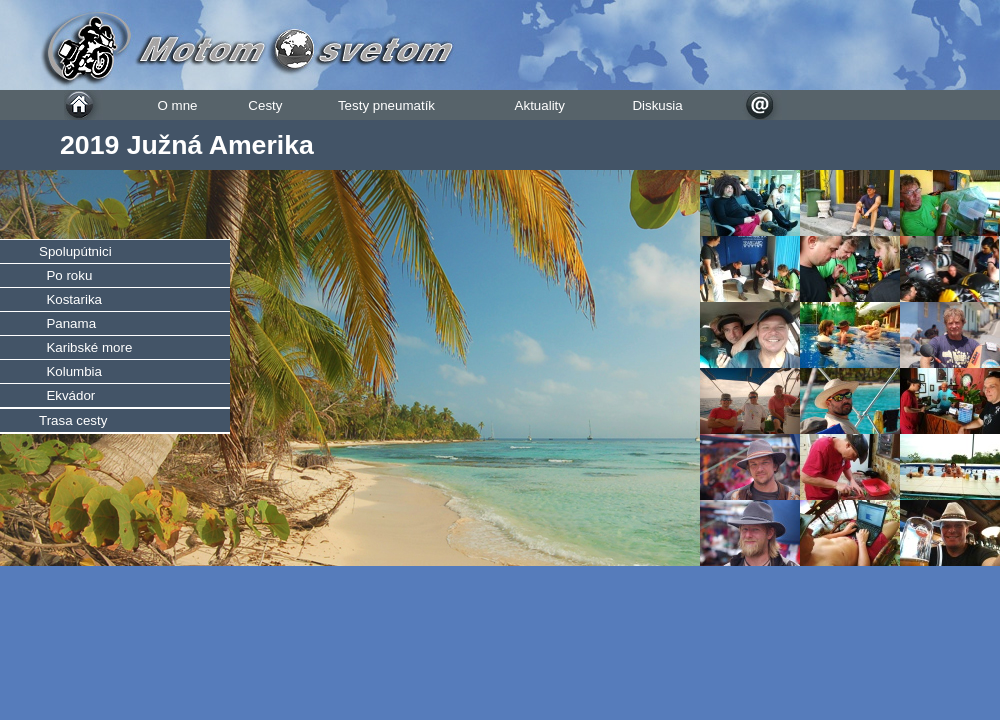 Image resolution: width=1000 pixels, height=720 pixels. What do you see at coordinates (70, 371) in the screenshot?
I see `Kolumbia` at bounding box center [70, 371].